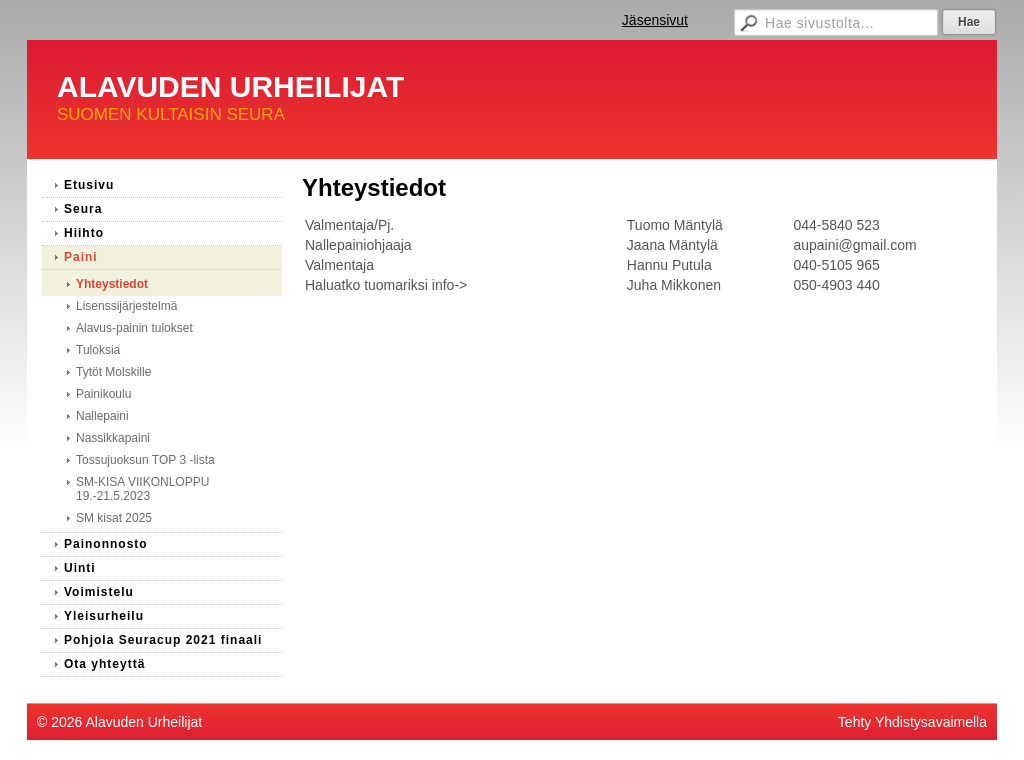 The image size is (1024, 760). I want to click on Jäsensivut, so click(655, 20).